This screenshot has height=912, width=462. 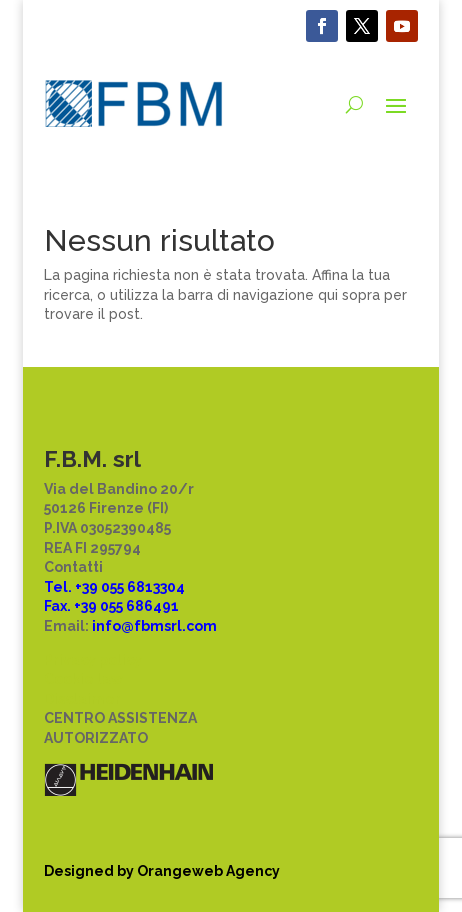 What do you see at coordinates (208, 871) in the screenshot?
I see `Orangeweb Agency` at bounding box center [208, 871].